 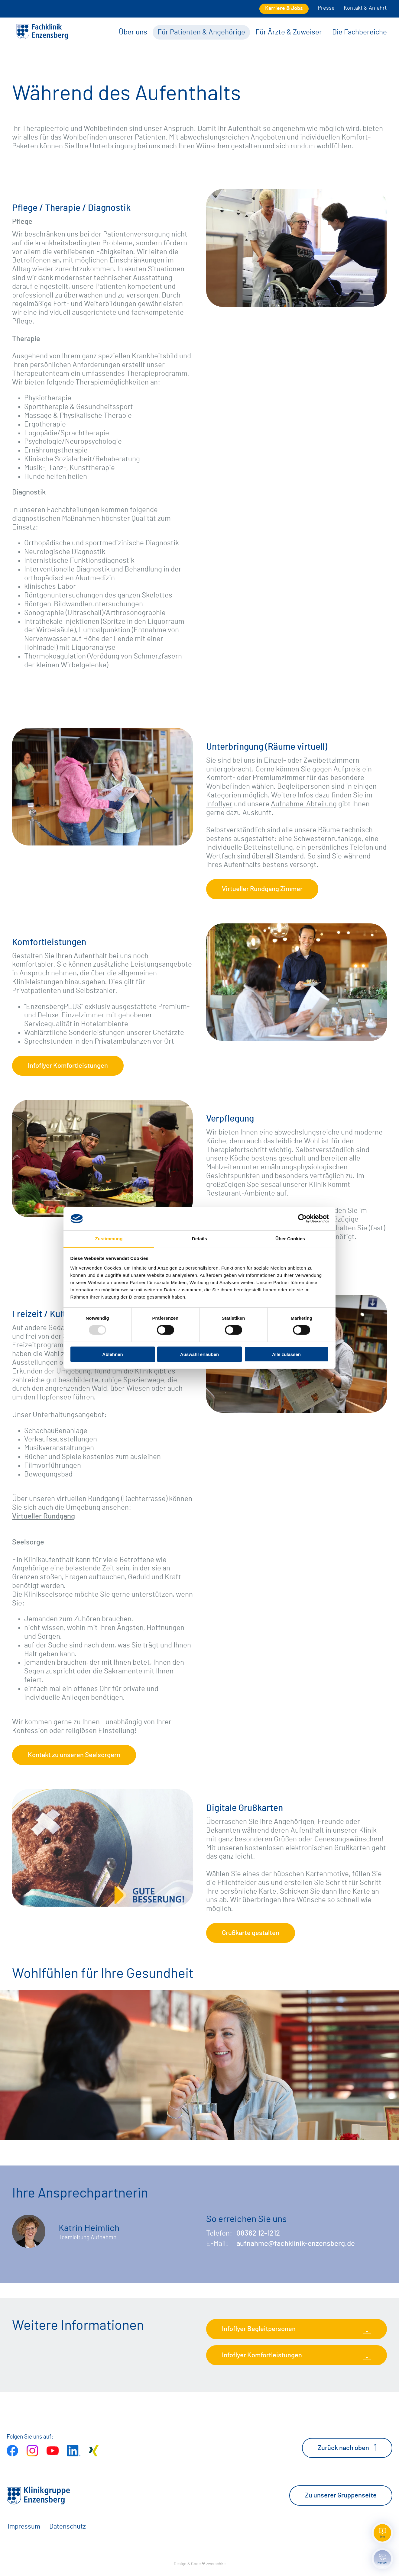 I want to click on 08362 12-1212, so click(x=258, y=2233).